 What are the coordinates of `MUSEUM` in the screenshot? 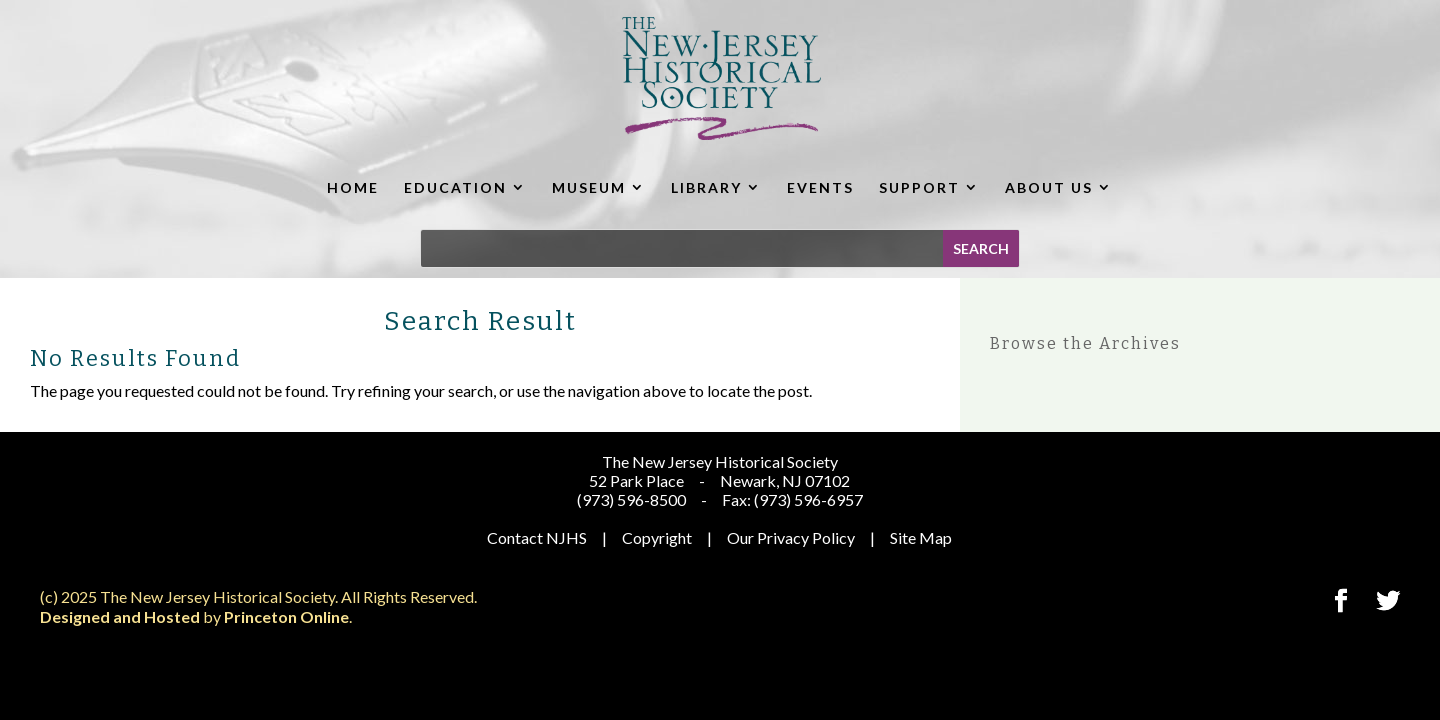 It's located at (589, 187).